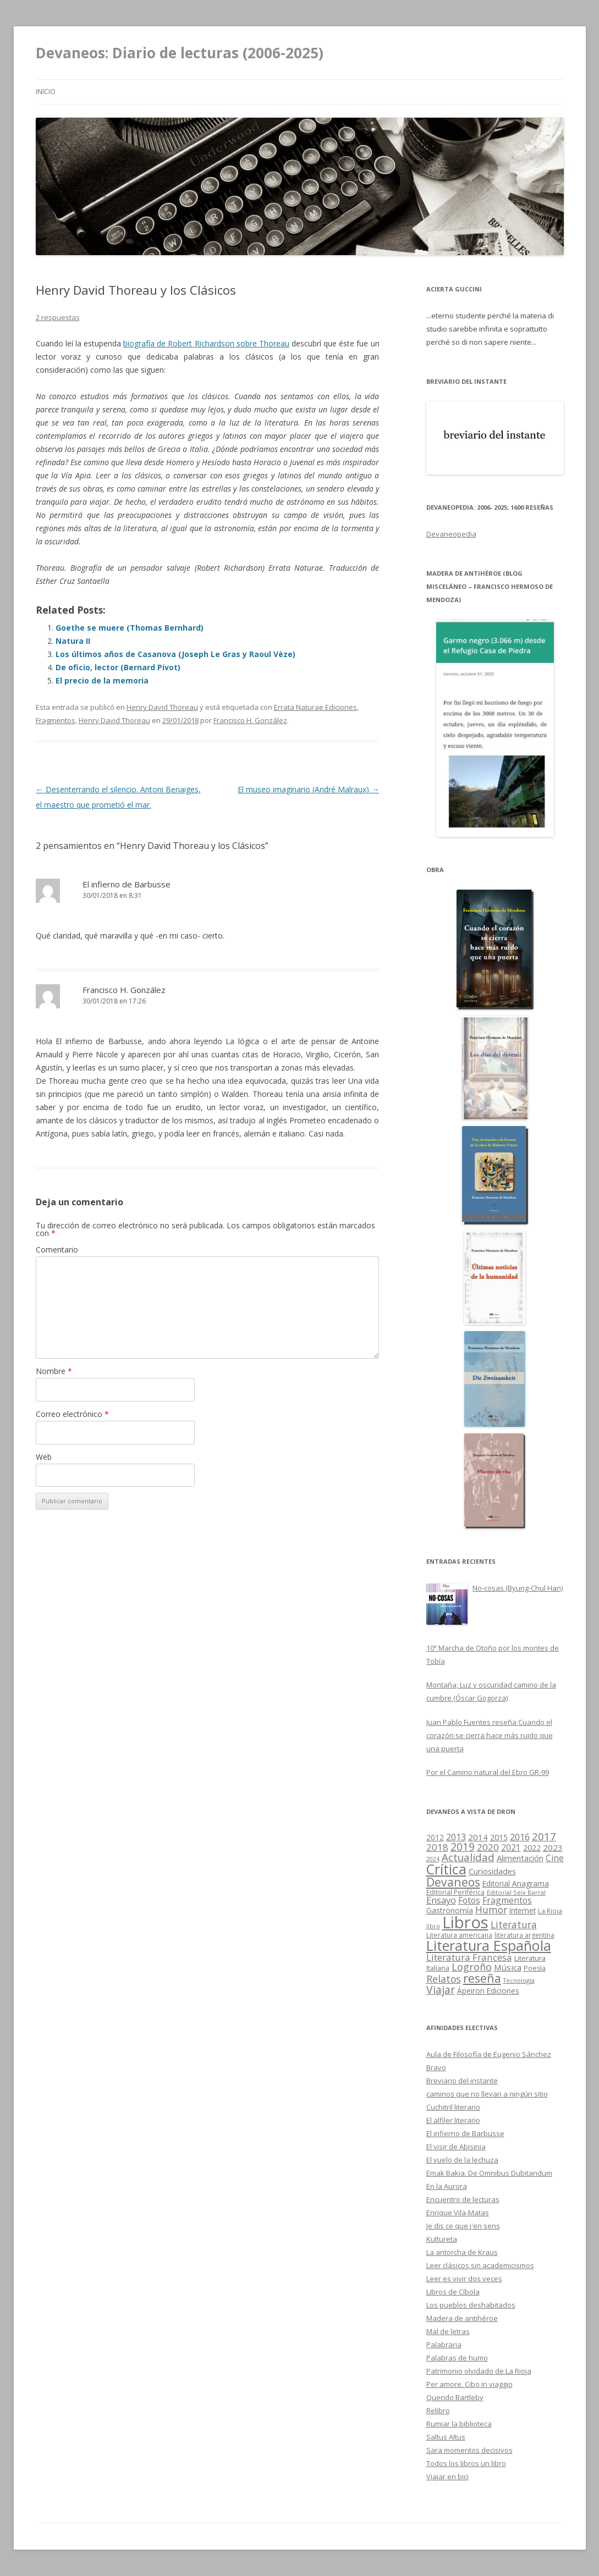  What do you see at coordinates (432, 1859) in the screenshot?
I see `2024` at bounding box center [432, 1859].